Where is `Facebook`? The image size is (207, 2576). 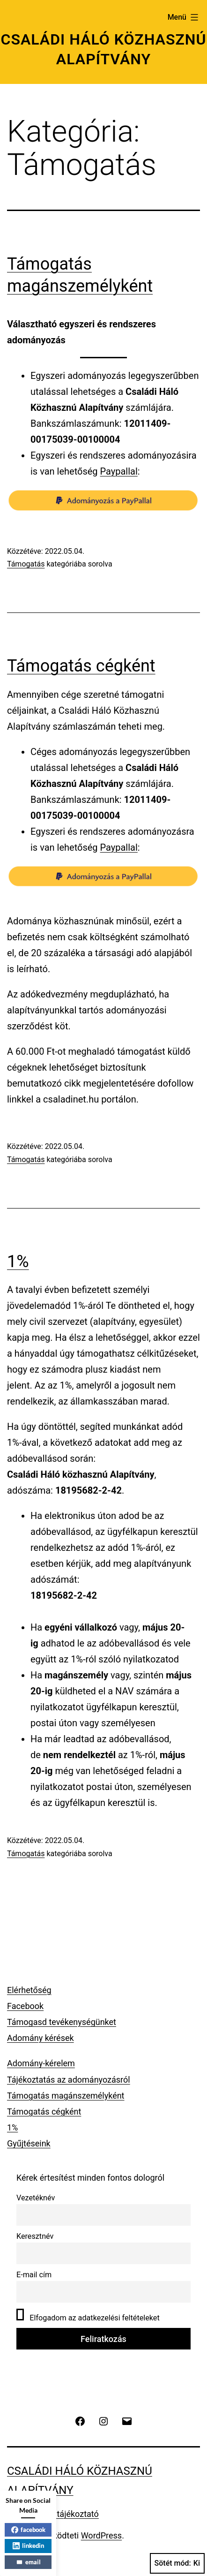
Facebook is located at coordinates (25, 2006).